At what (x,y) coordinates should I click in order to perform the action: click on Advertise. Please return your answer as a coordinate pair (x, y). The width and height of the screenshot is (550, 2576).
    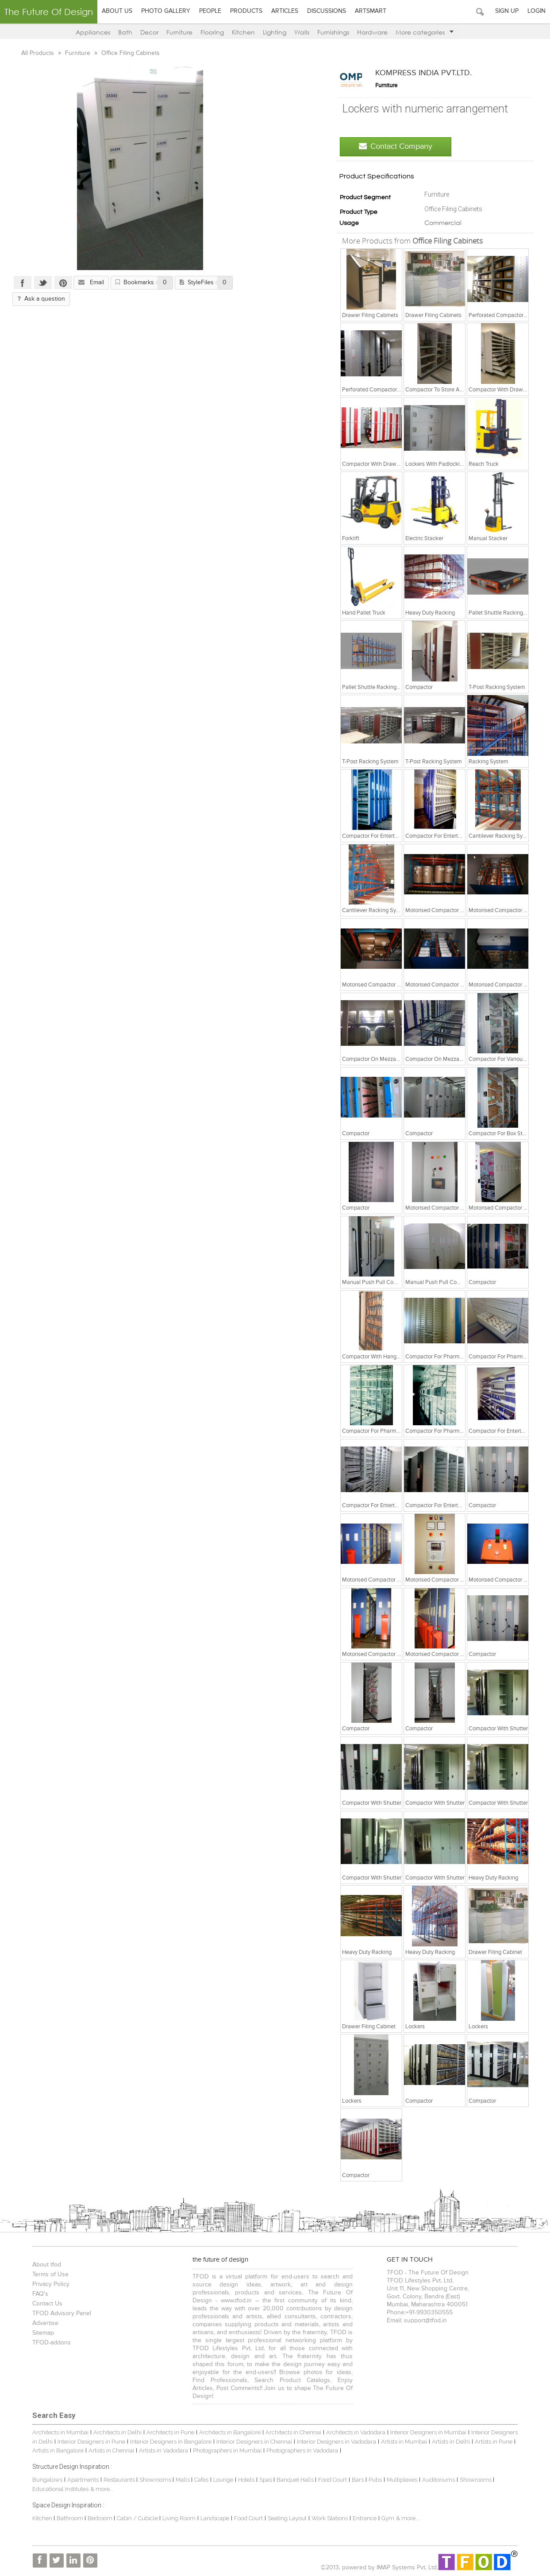
    Looking at the image, I should click on (44, 2323).